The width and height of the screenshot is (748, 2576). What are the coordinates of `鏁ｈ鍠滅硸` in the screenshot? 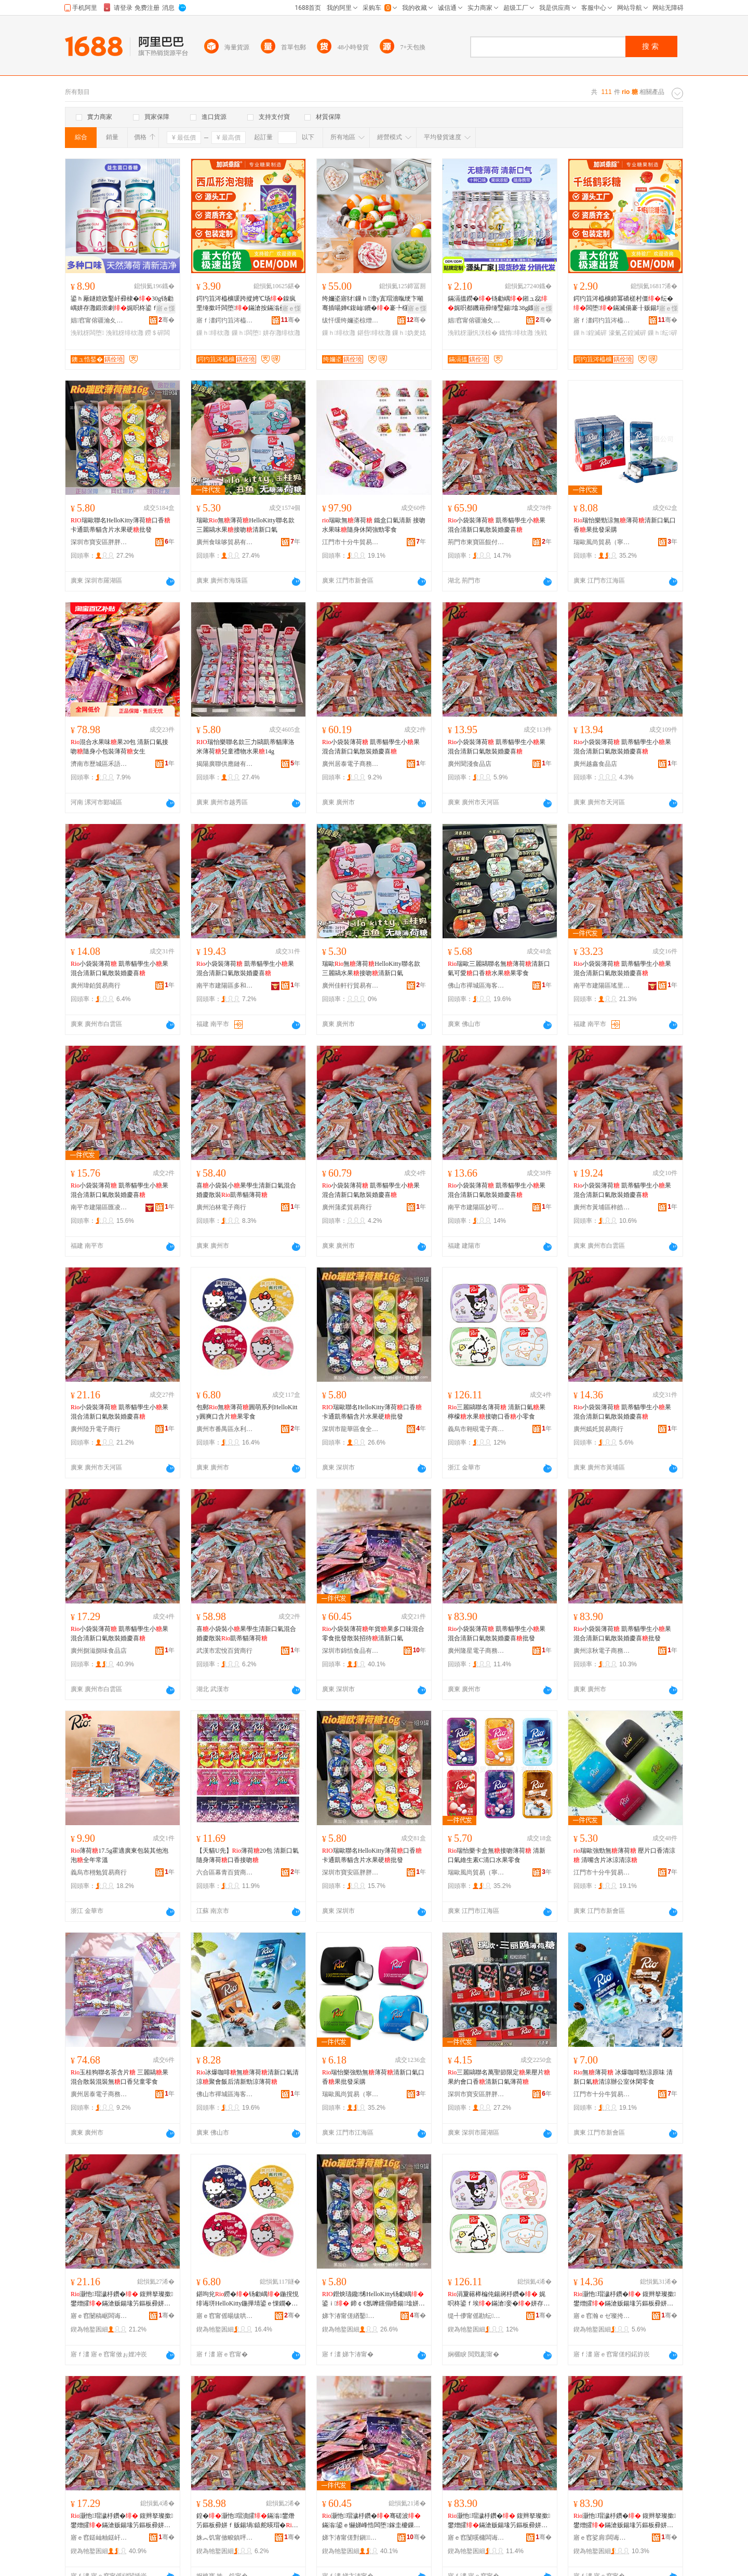 It's located at (590, 332).